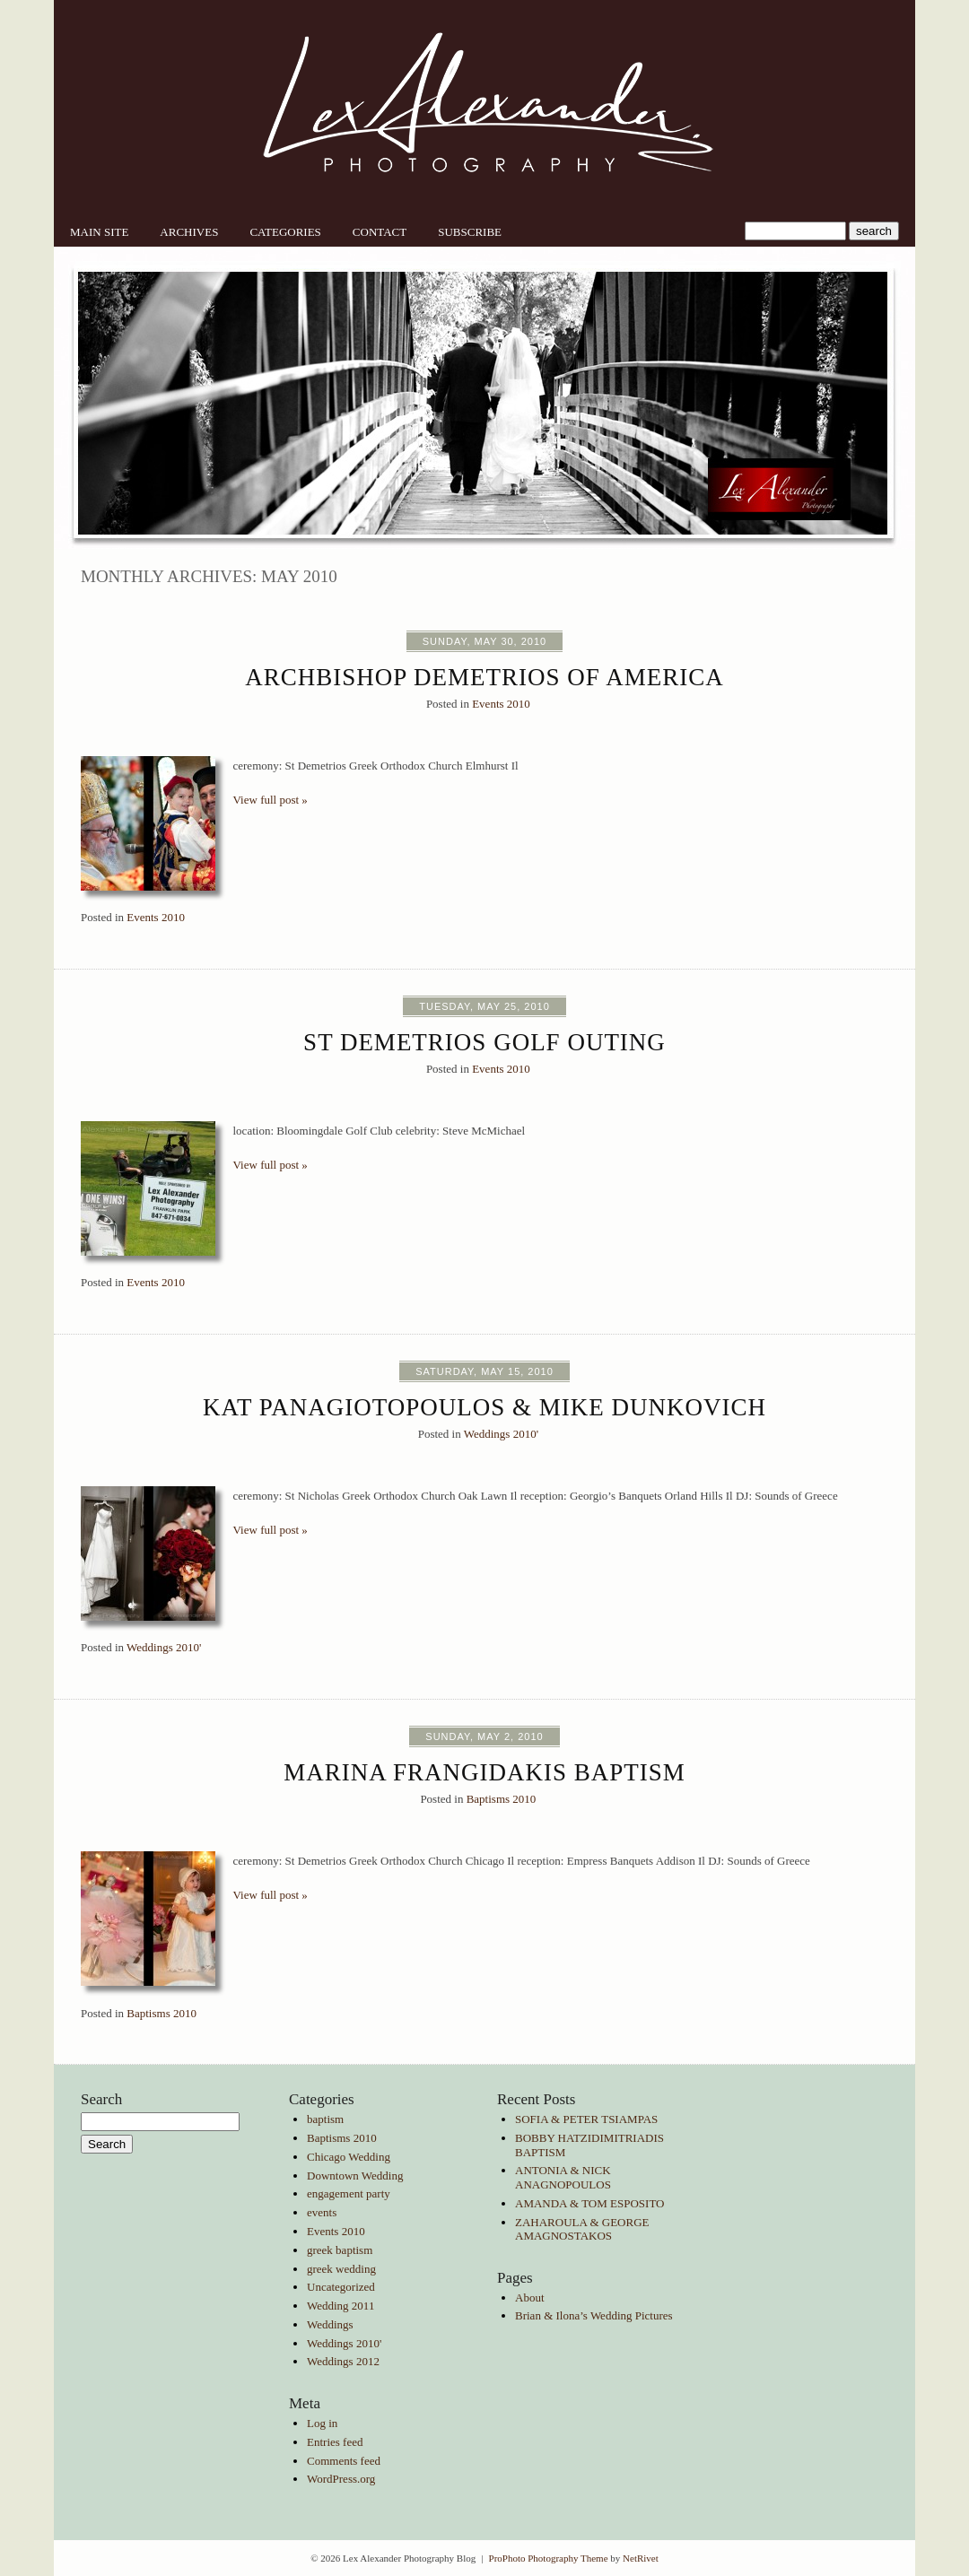 The width and height of the screenshot is (969, 2576). Describe the element at coordinates (563, 2177) in the screenshot. I see `ANTONIA & NICK ANAGNOPOULOS` at that location.